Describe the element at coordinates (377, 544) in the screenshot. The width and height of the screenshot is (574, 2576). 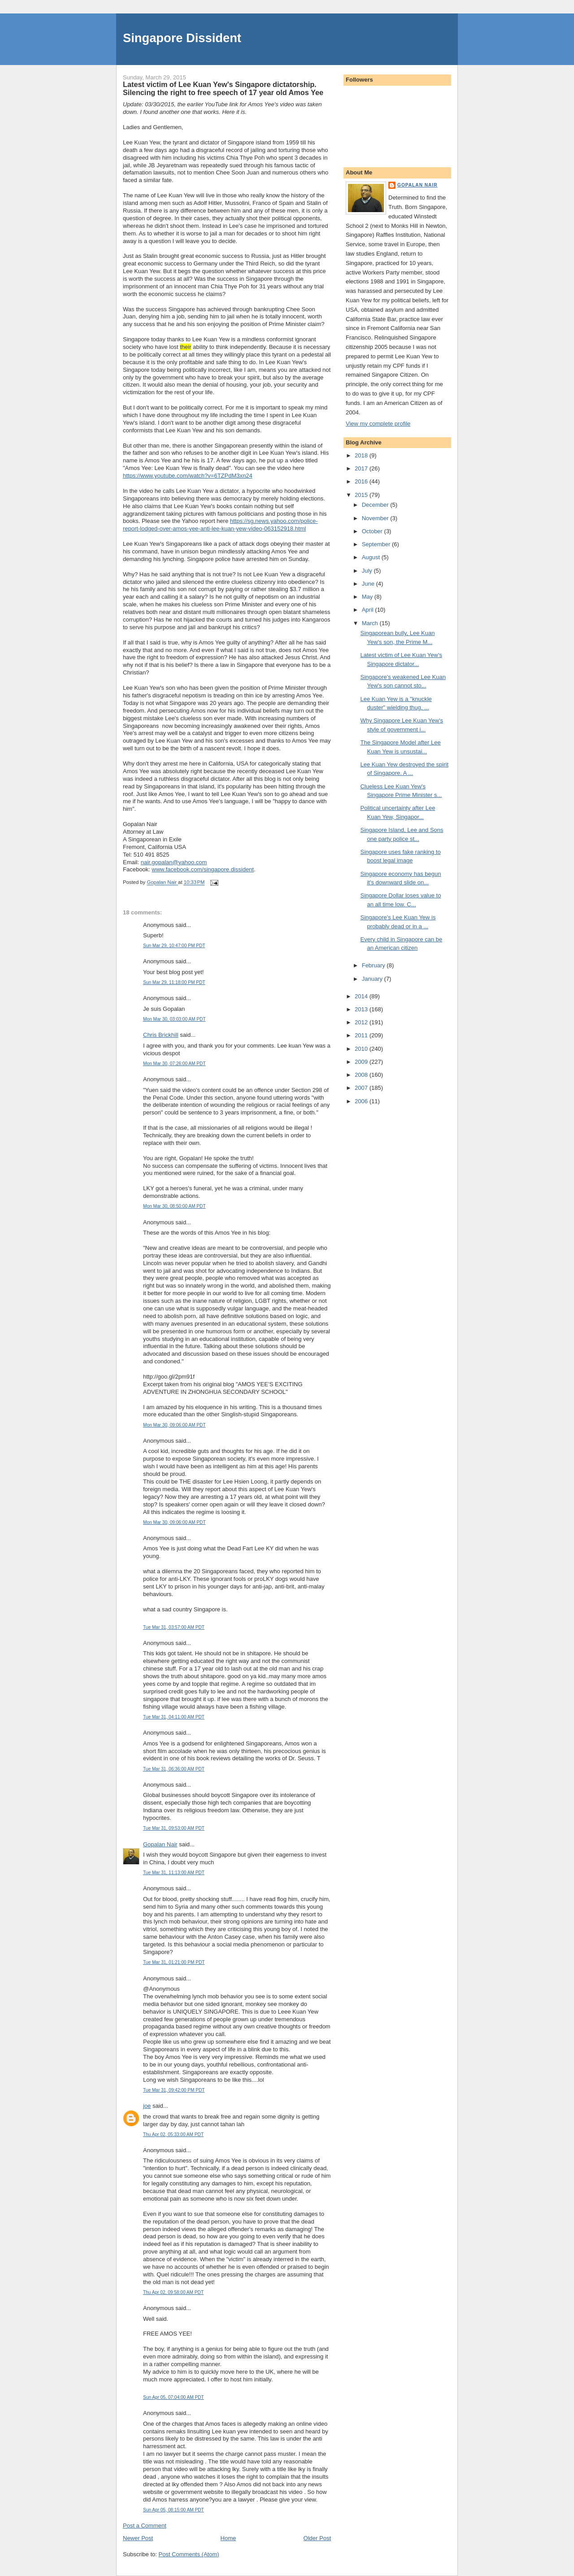
I see `September` at that location.